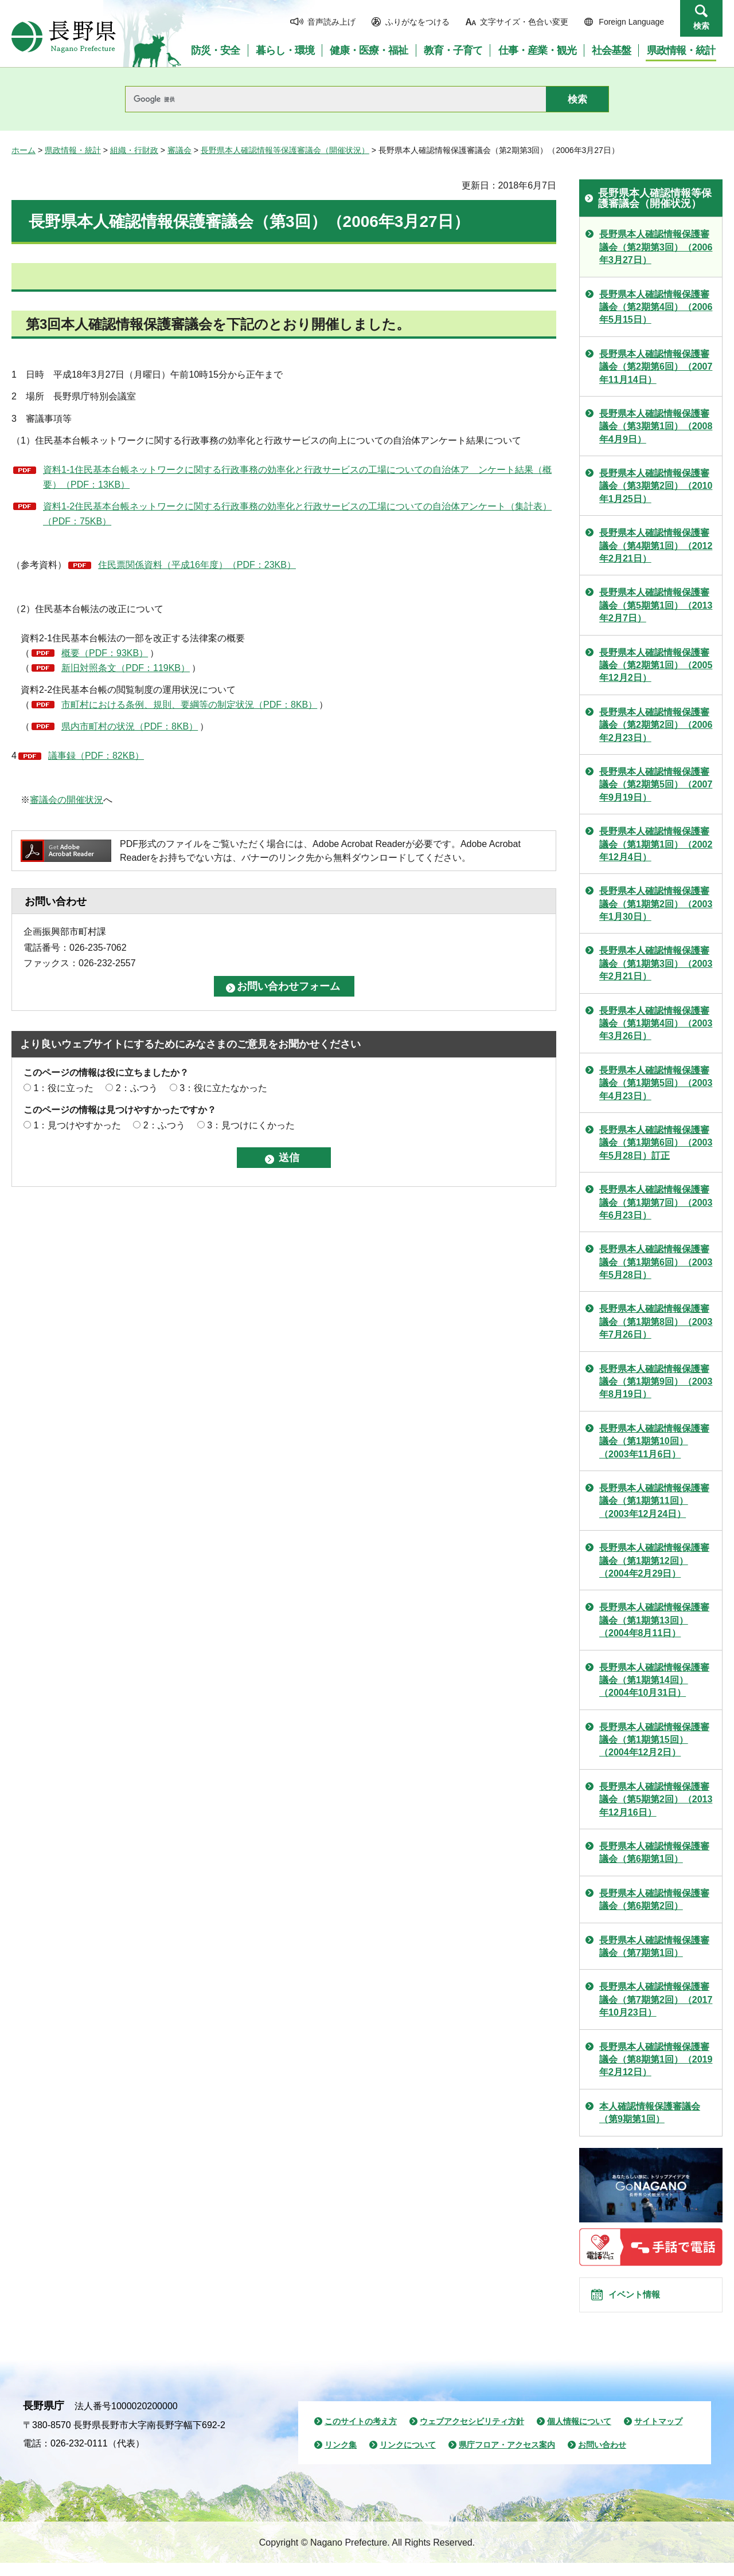 The width and height of the screenshot is (734, 2576). What do you see at coordinates (134, 150) in the screenshot?
I see `組織・行財政` at bounding box center [134, 150].